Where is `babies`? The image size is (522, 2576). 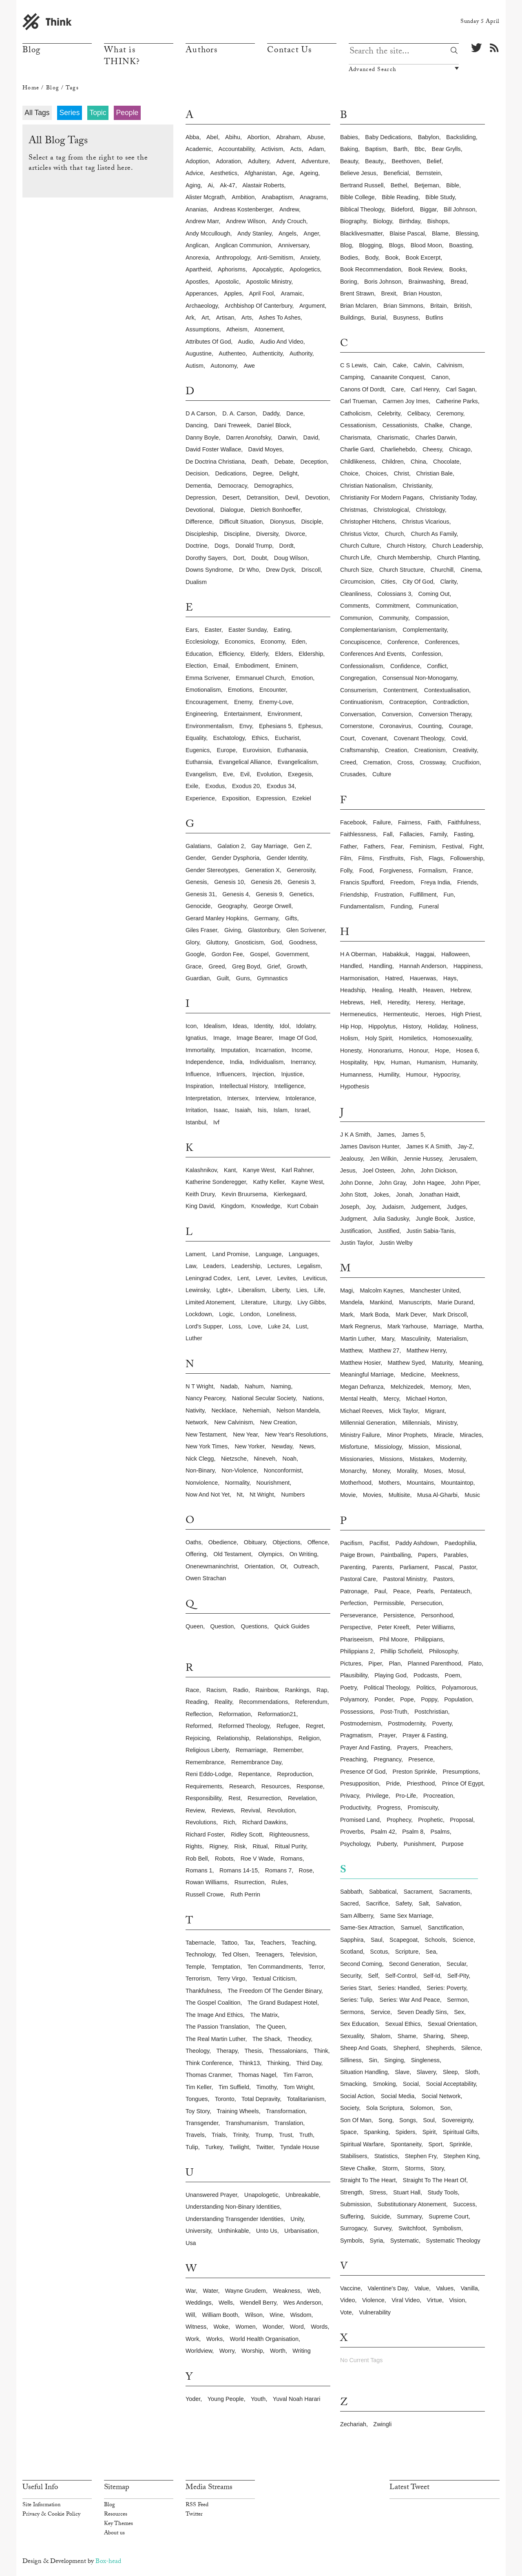 babies is located at coordinates (349, 137).